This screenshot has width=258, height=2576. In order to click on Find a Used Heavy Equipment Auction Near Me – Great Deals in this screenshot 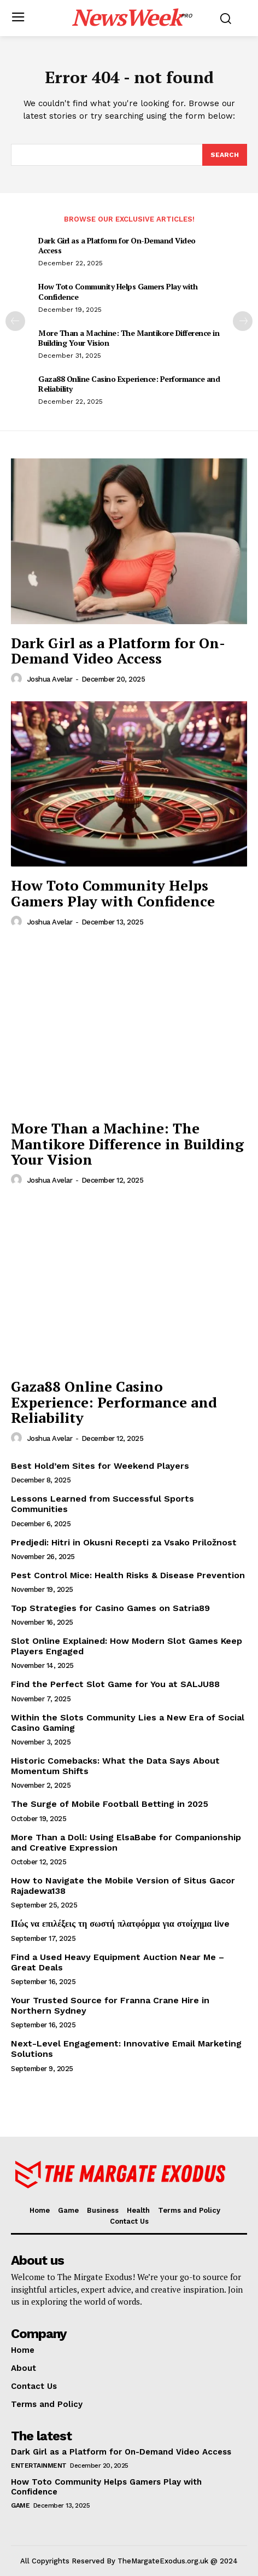, I will do `click(117, 1962)`.